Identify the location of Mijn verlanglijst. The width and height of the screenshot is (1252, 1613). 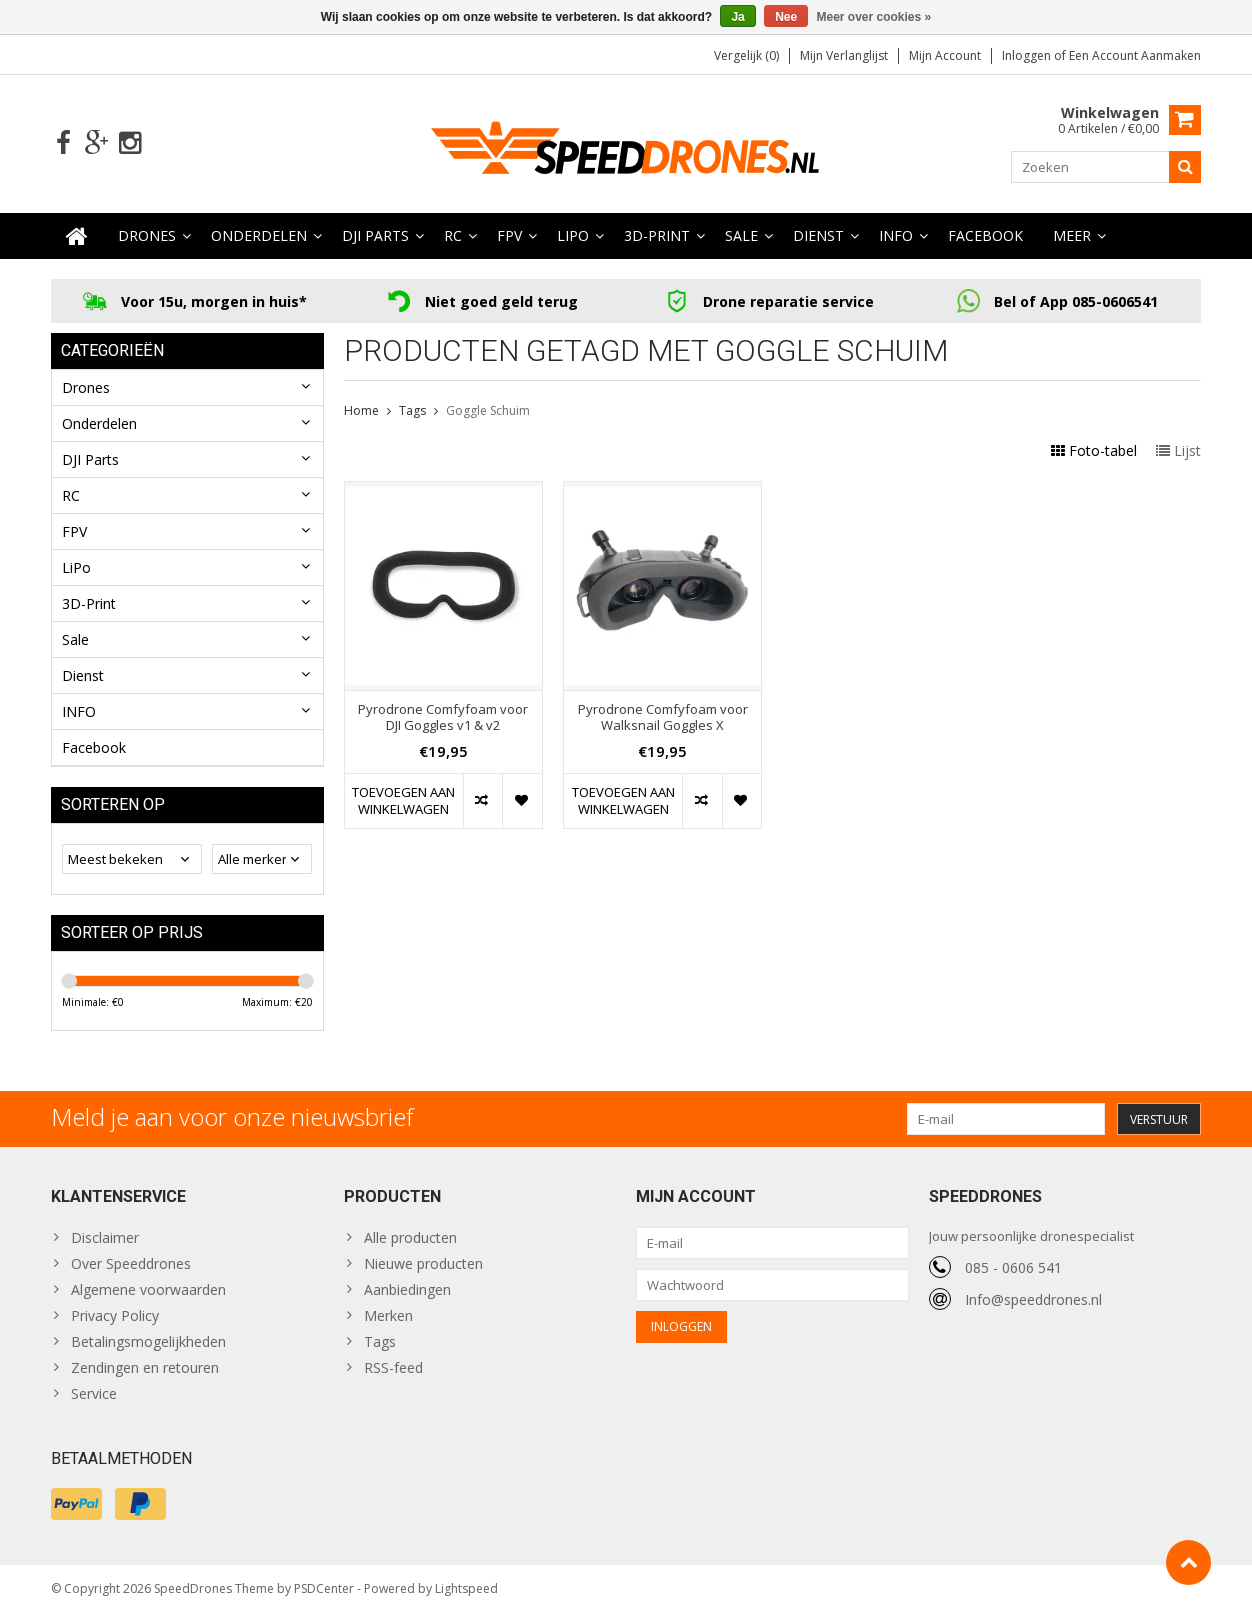
(844, 55).